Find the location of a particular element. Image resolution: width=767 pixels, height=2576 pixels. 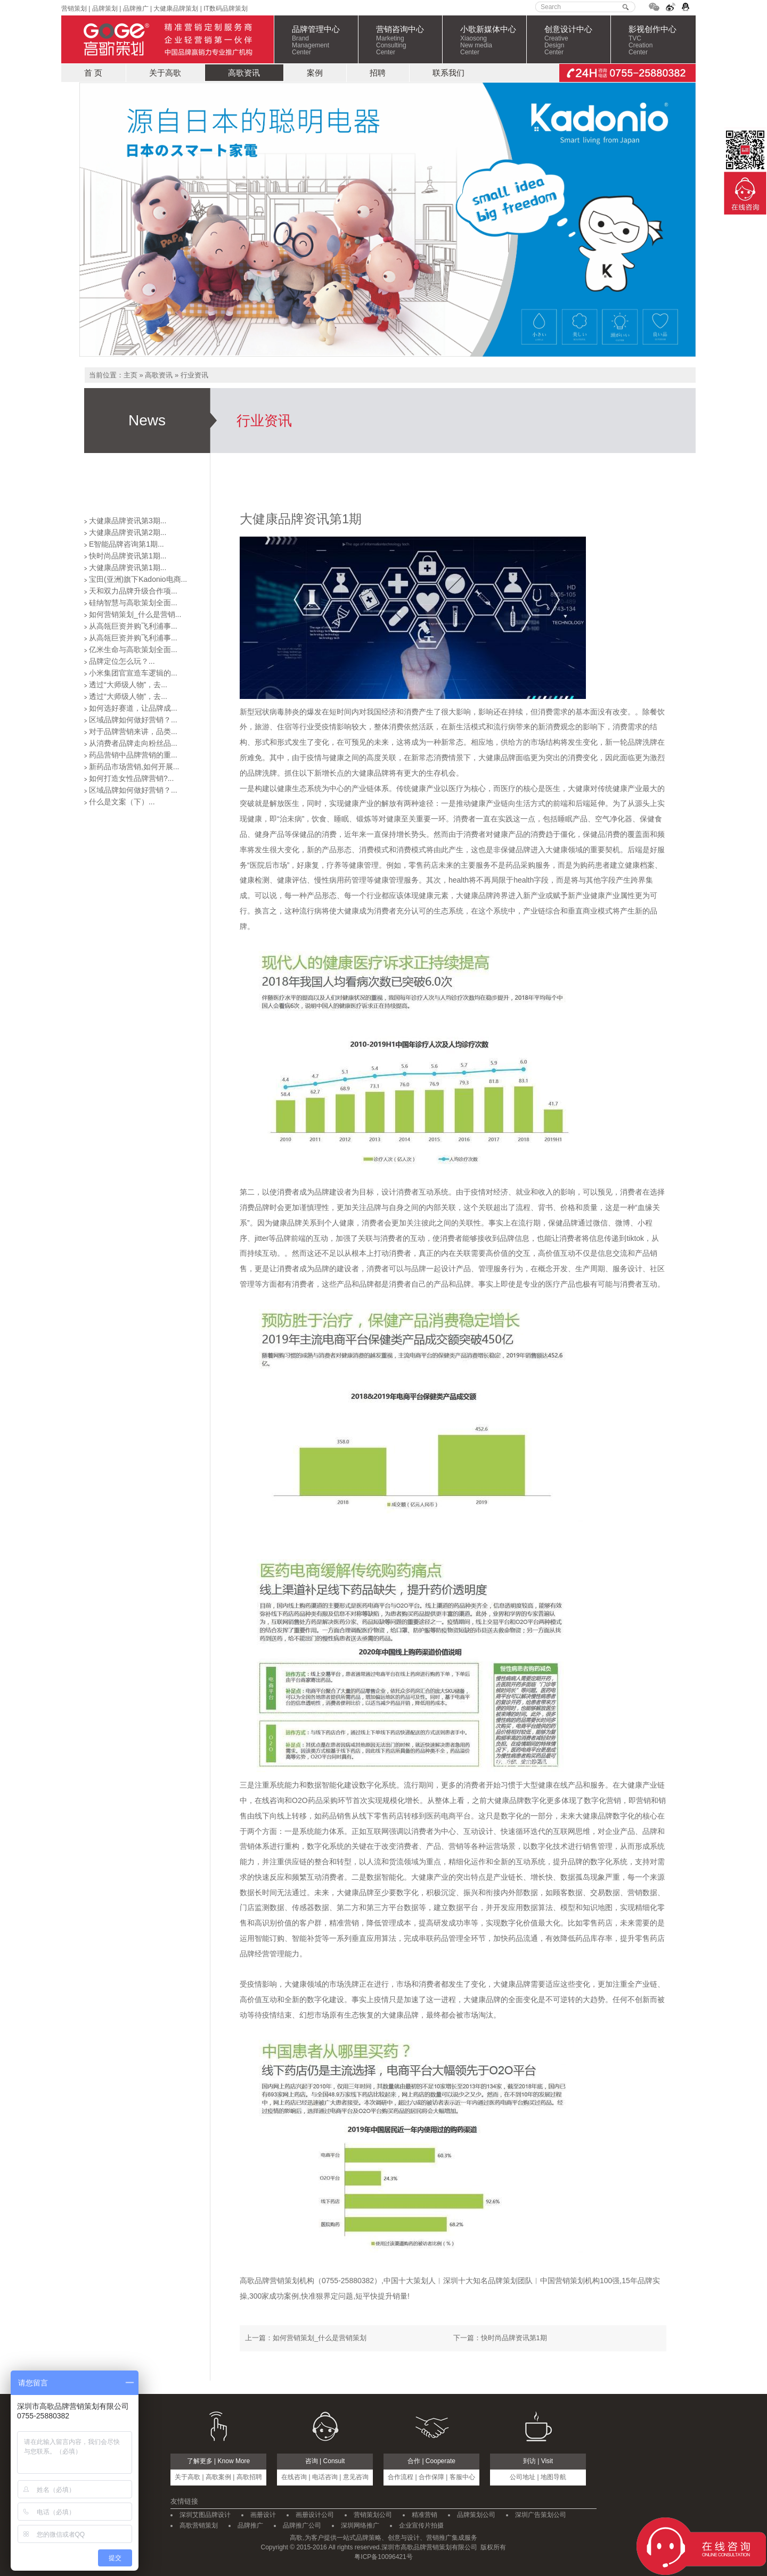

地图导航 is located at coordinates (553, 2477).